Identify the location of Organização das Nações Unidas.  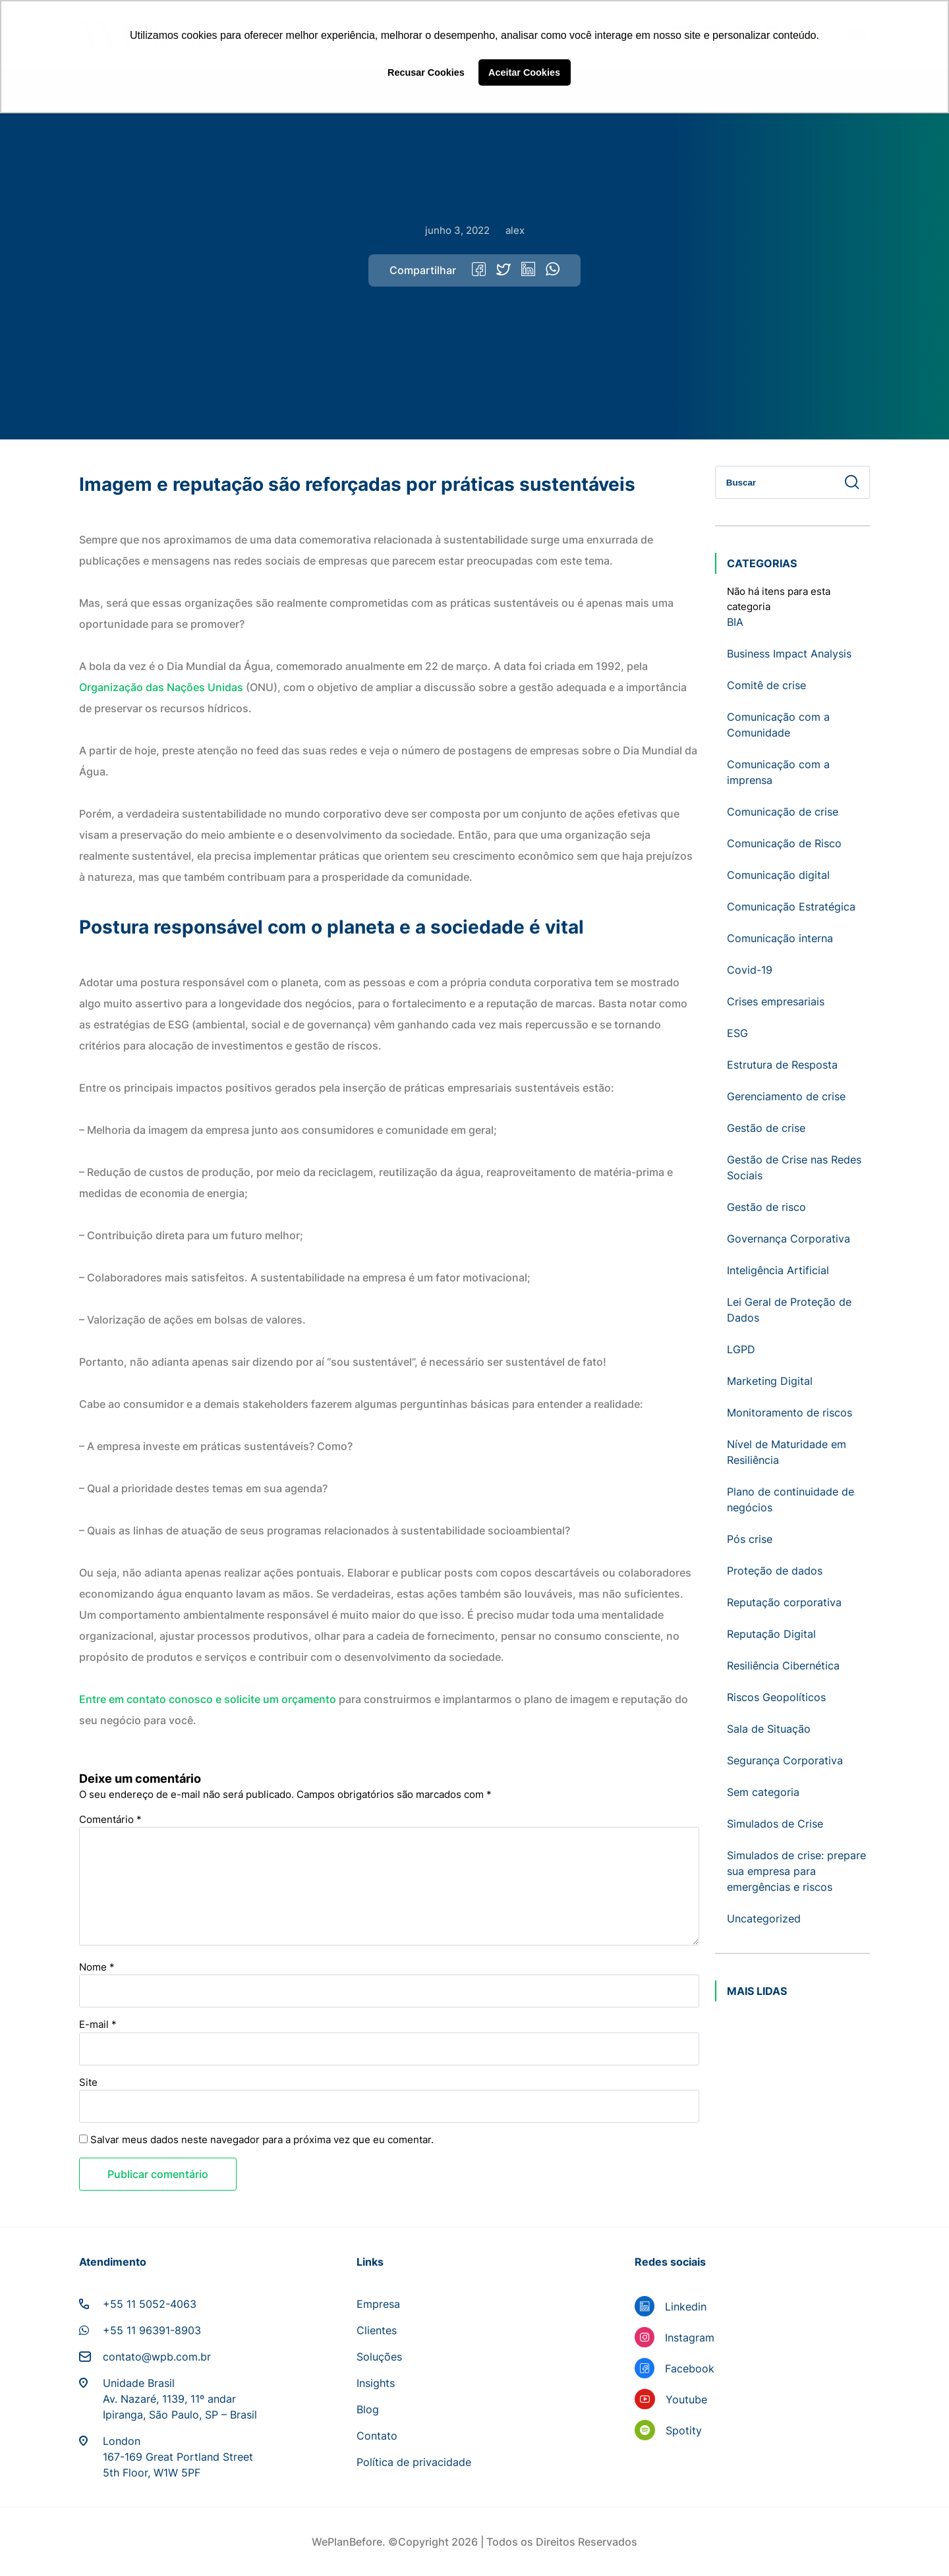
(162, 687).